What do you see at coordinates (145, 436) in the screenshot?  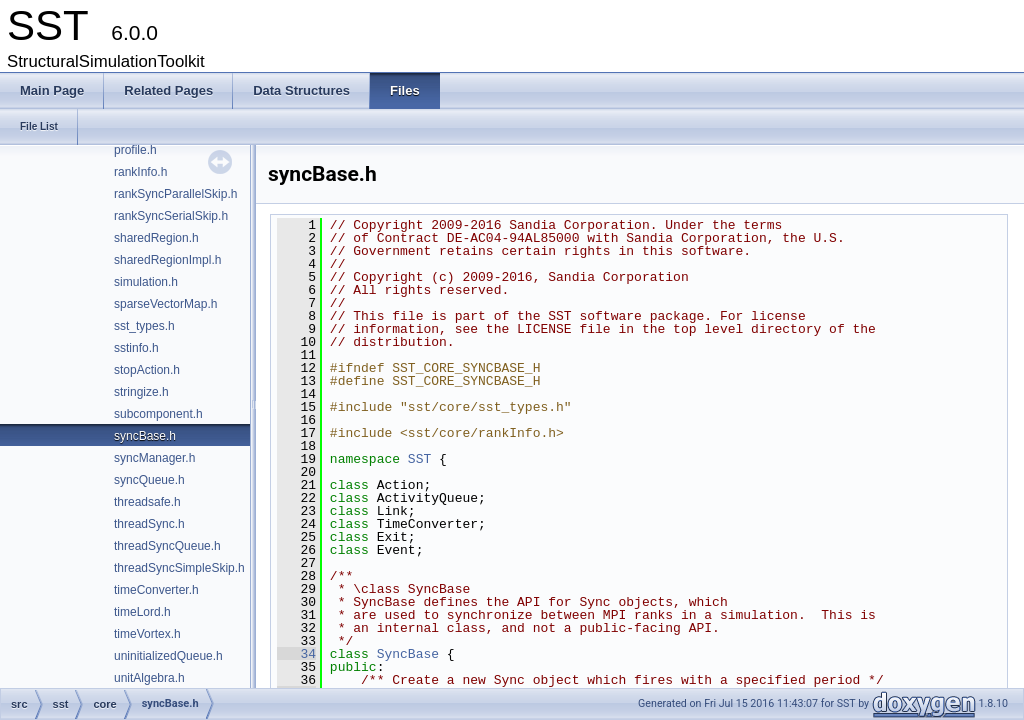 I see `syncBase.h` at bounding box center [145, 436].